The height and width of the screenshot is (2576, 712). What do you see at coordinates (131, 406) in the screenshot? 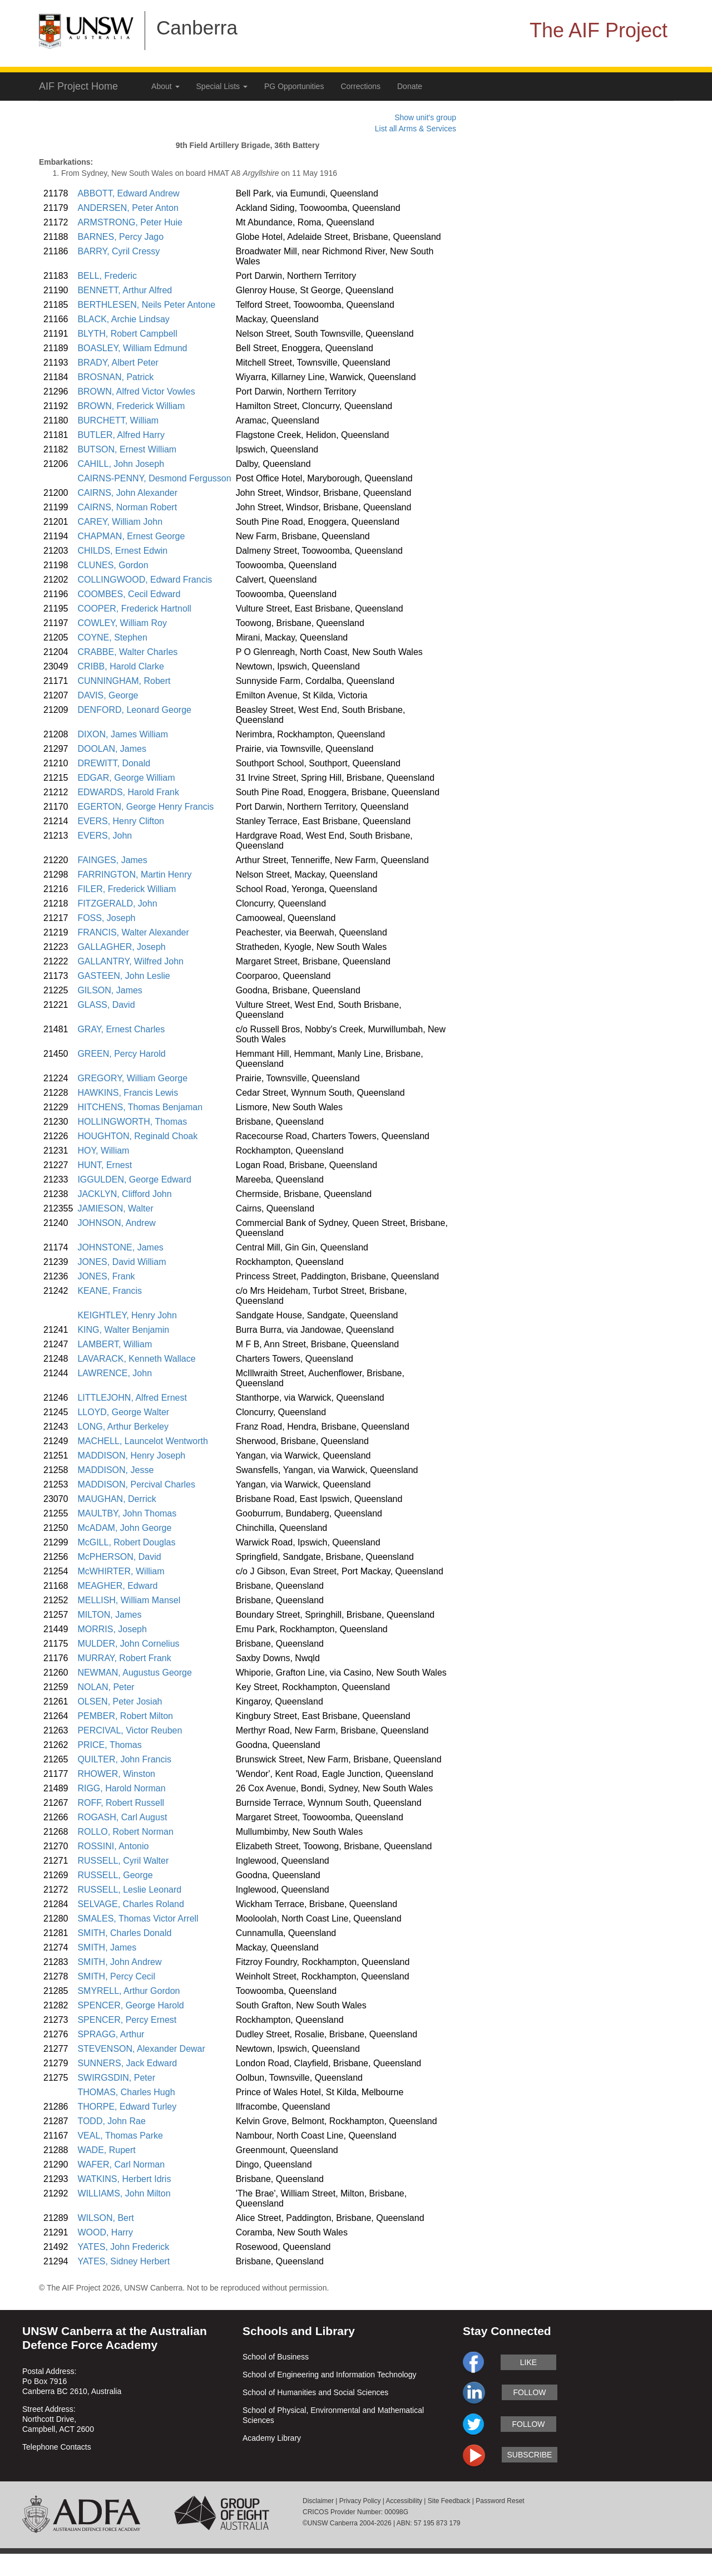
I see `BROWN, Frederick William` at bounding box center [131, 406].